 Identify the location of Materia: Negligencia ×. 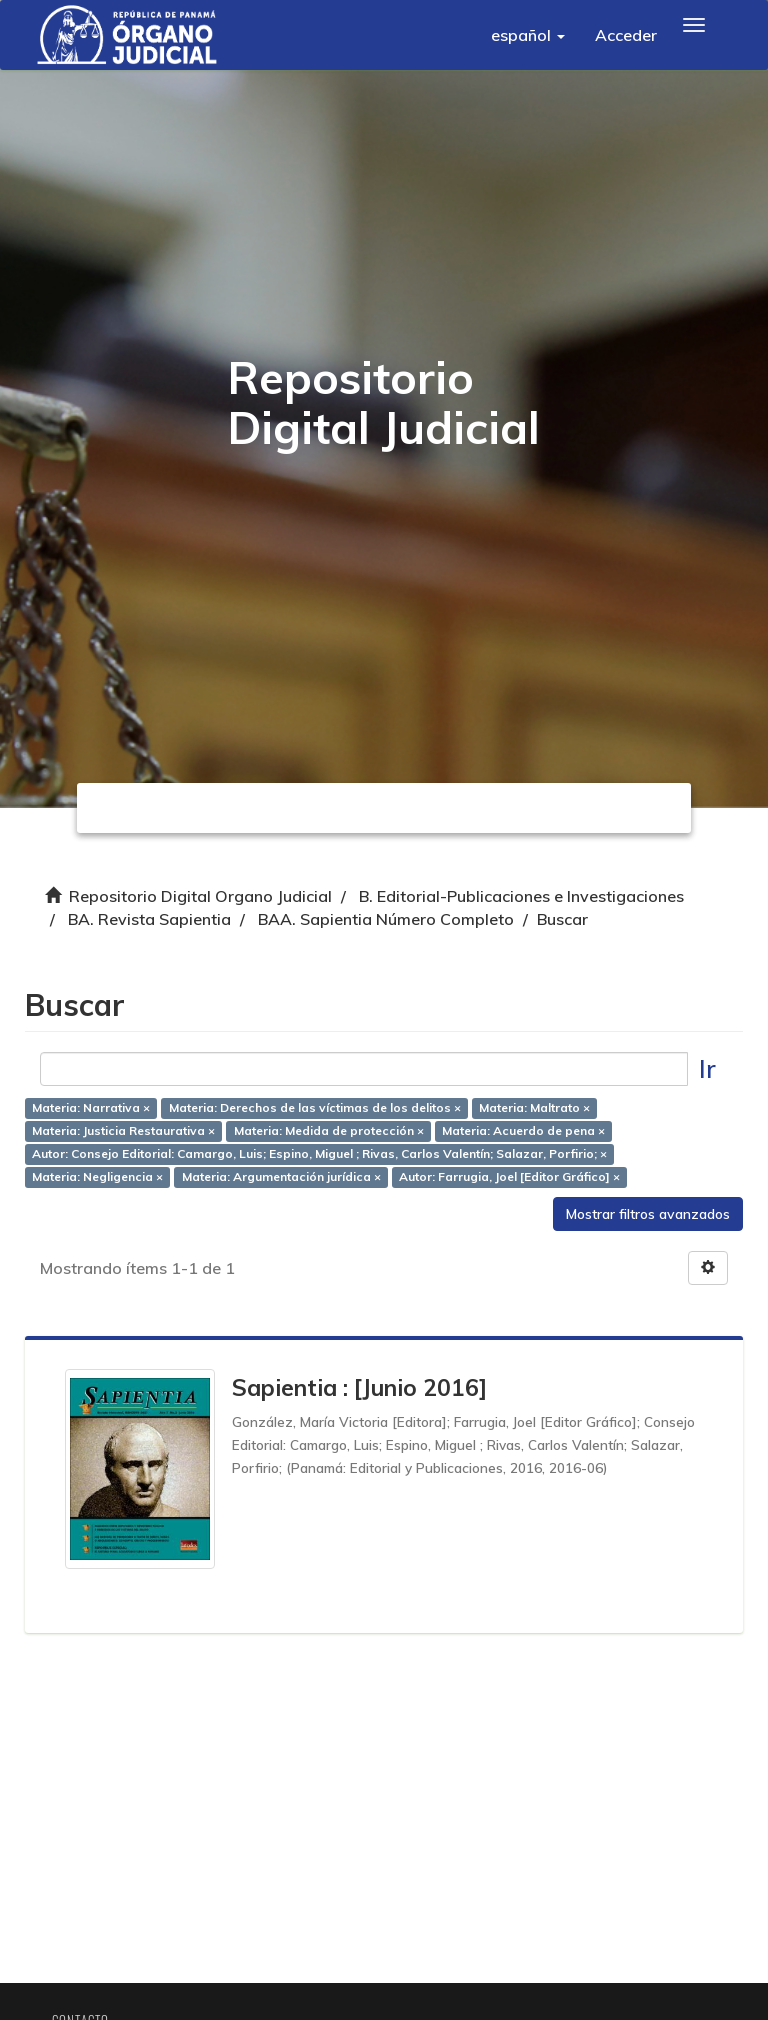
(97, 1176).